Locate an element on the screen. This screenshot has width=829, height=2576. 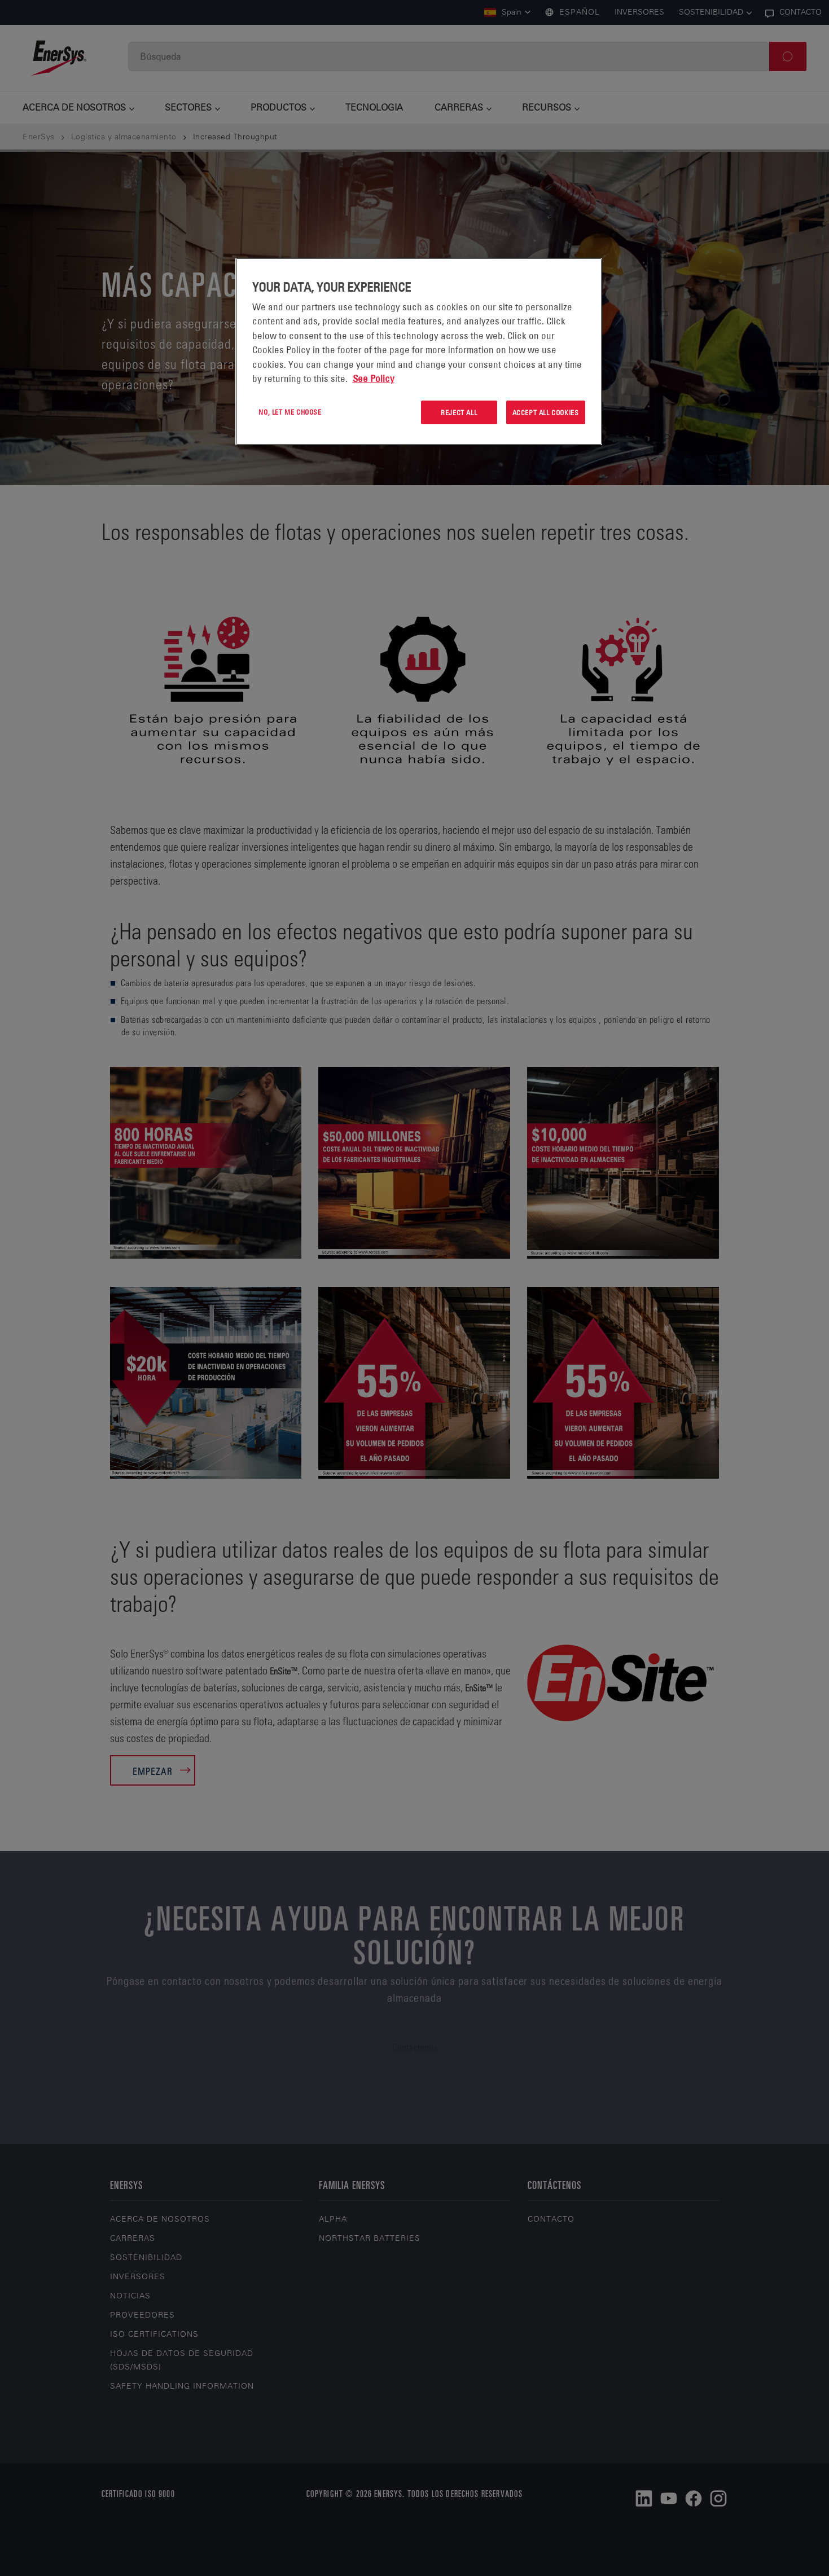
Accept All Cookies is located at coordinates (545, 412).